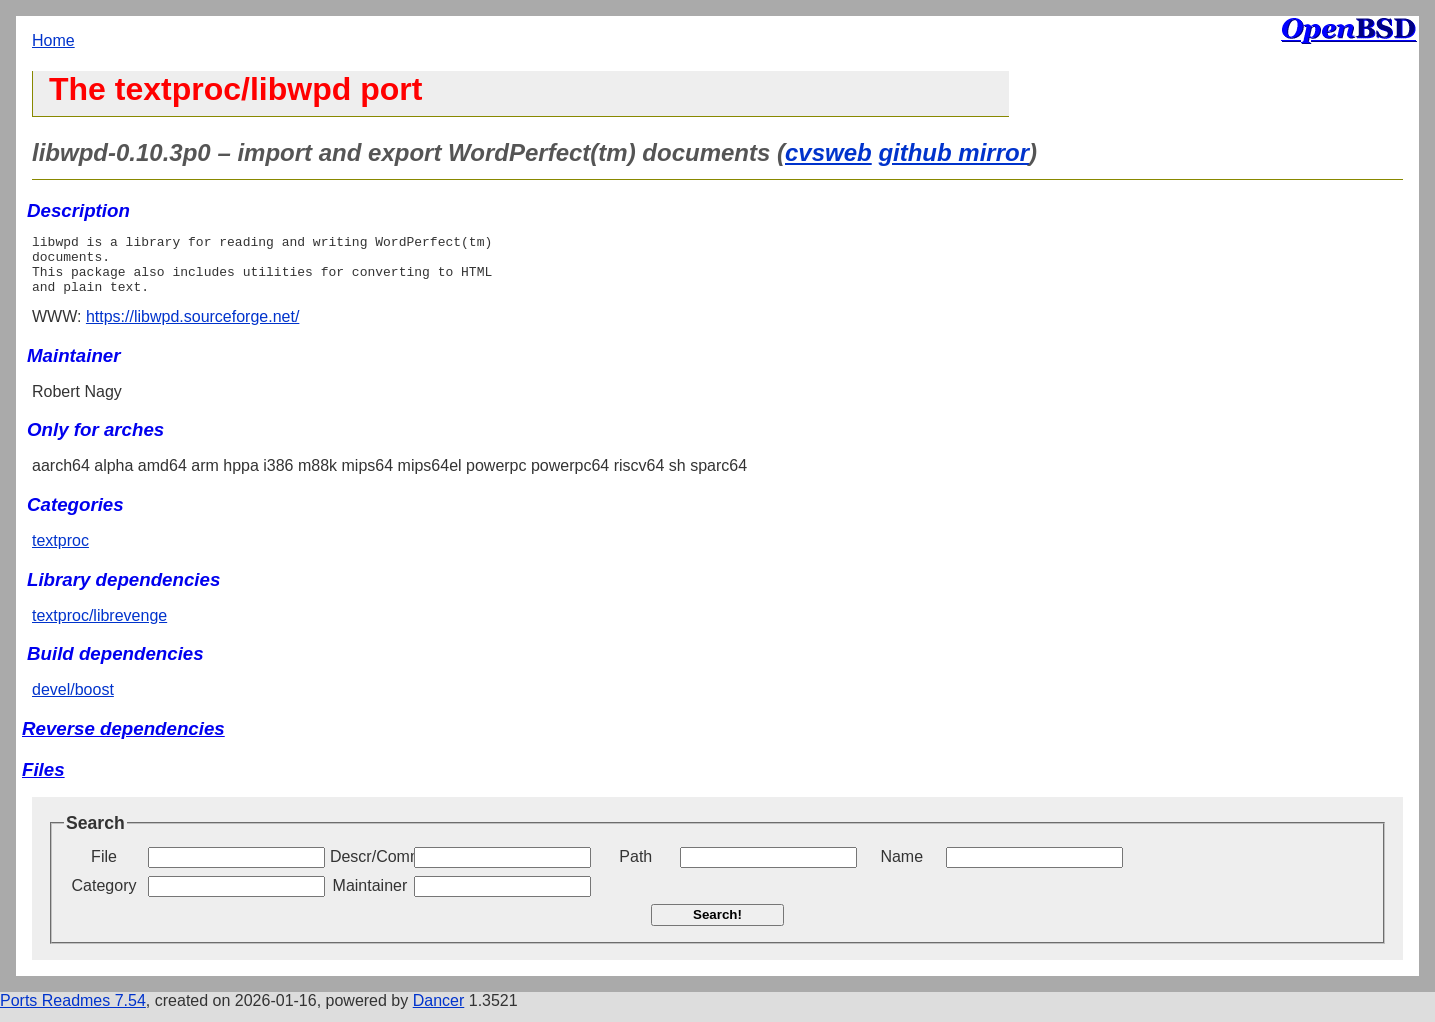 This screenshot has width=1435, height=1022. I want to click on Files, so click(43, 781).